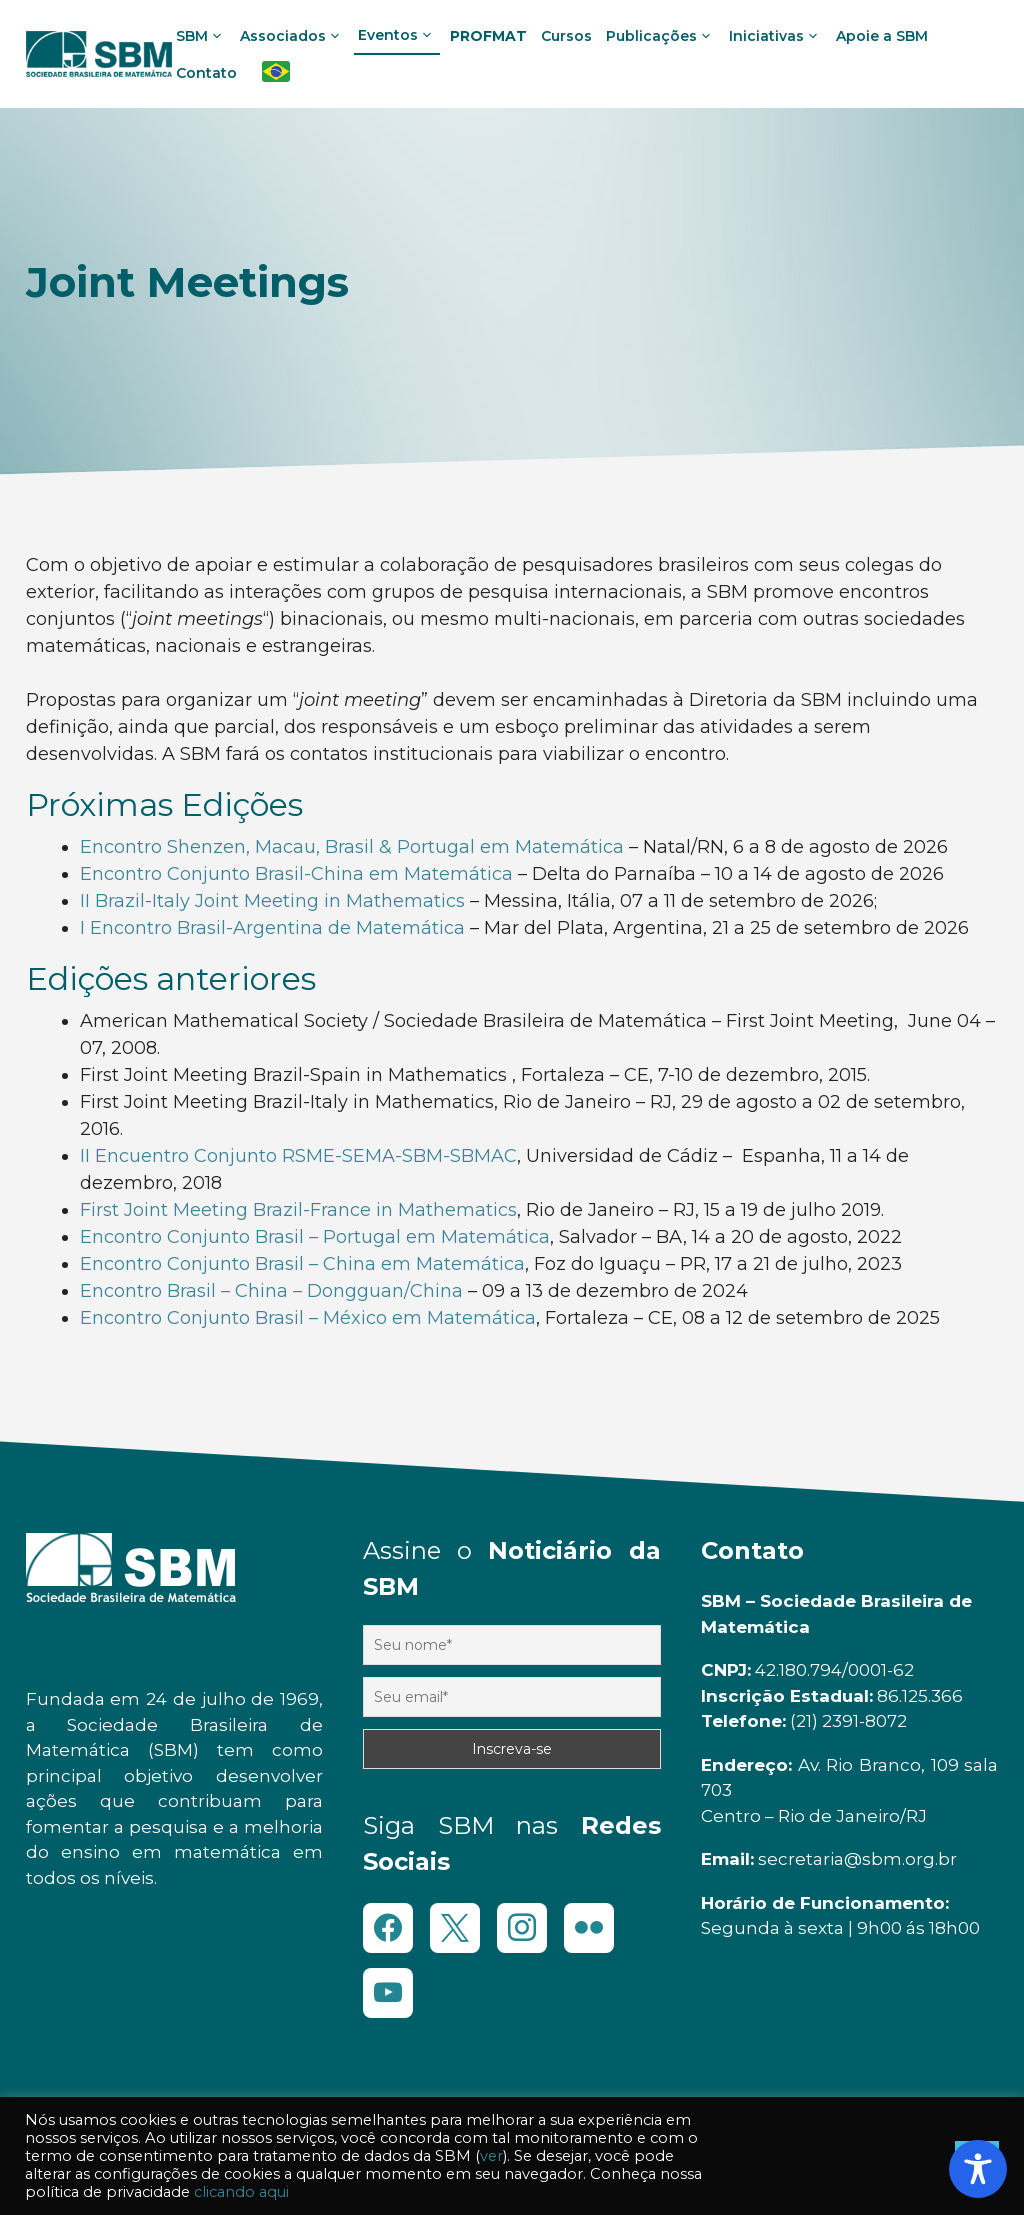  Describe the element at coordinates (315, 1237) in the screenshot. I see `Encontro Conjunto Brasil – Portugal em Matemática` at that location.